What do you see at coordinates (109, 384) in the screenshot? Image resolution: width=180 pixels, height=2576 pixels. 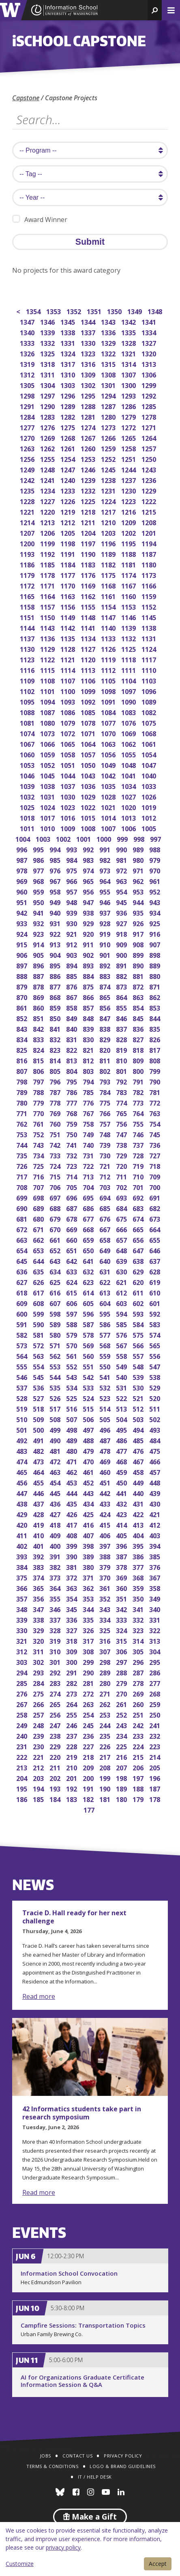 I see `1301` at bounding box center [109, 384].